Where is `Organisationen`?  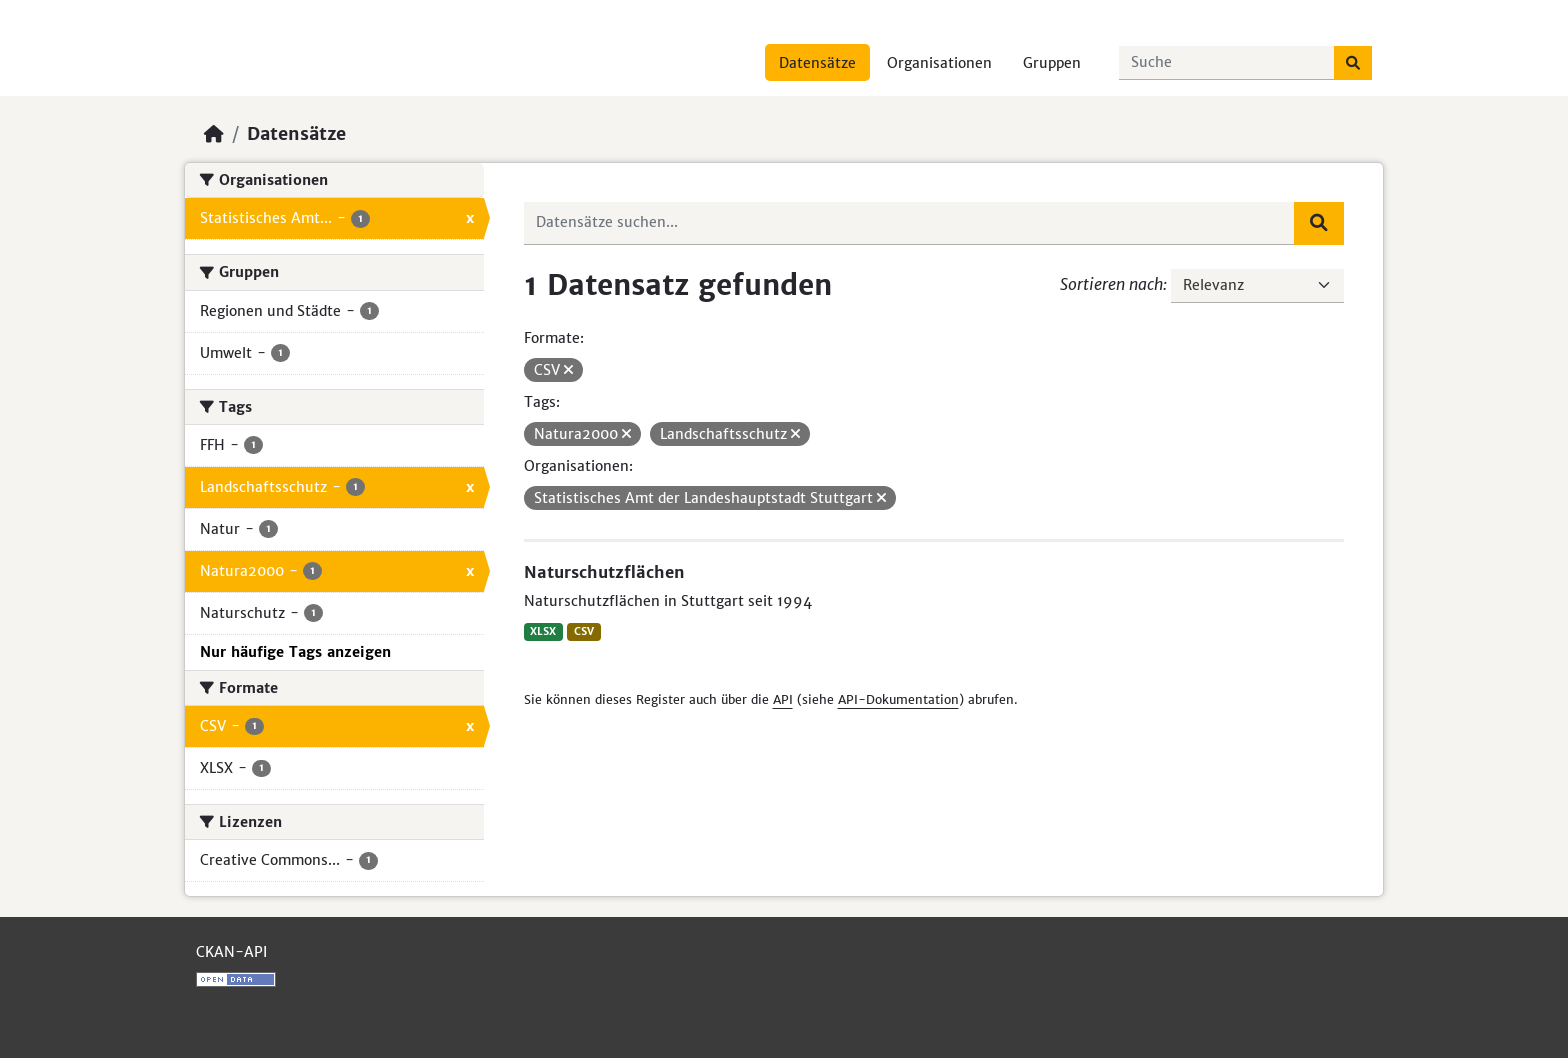
Organisationen is located at coordinates (939, 63).